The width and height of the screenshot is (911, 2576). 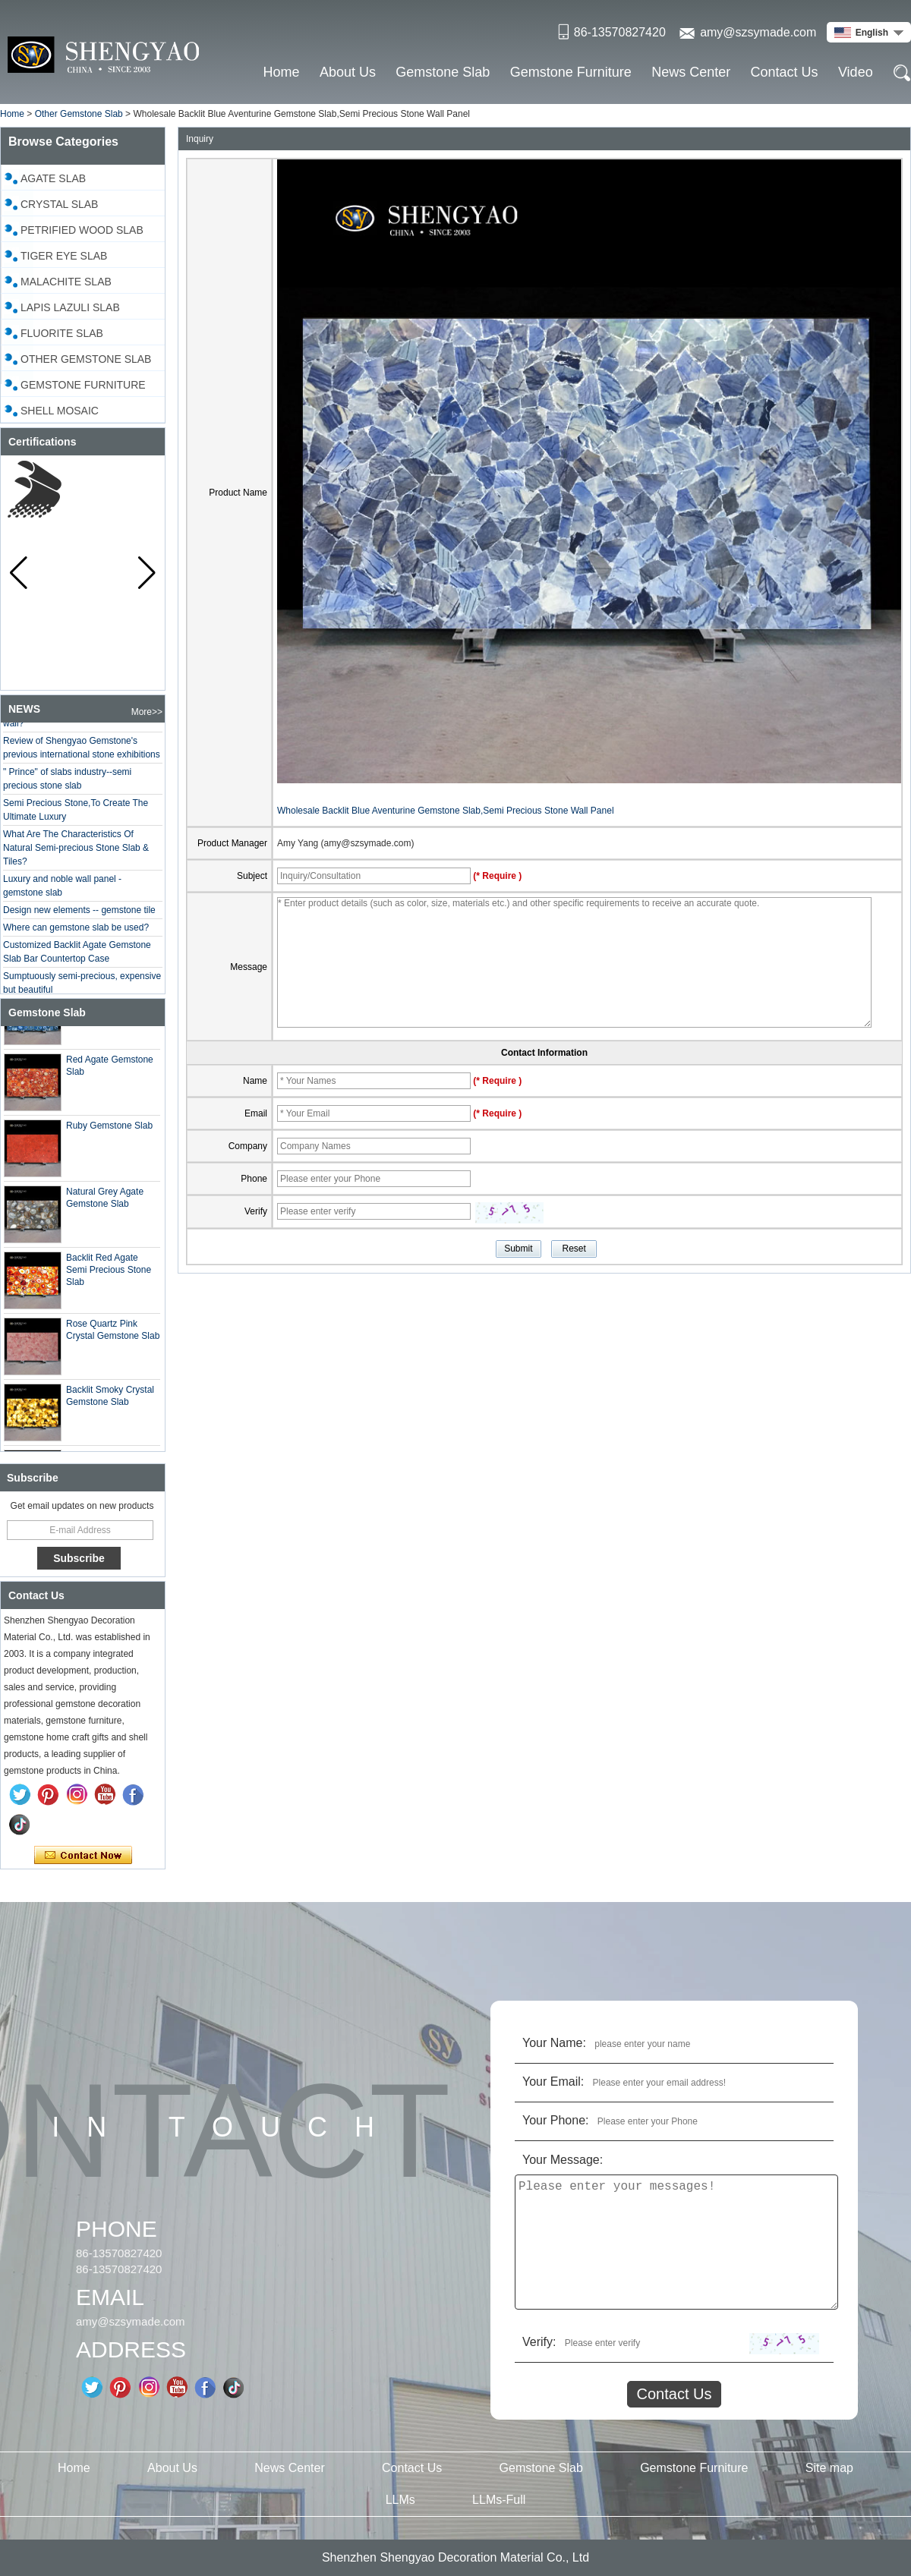 What do you see at coordinates (784, 72) in the screenshot?
I see `Contact Us` at bounding box center [784, 72].